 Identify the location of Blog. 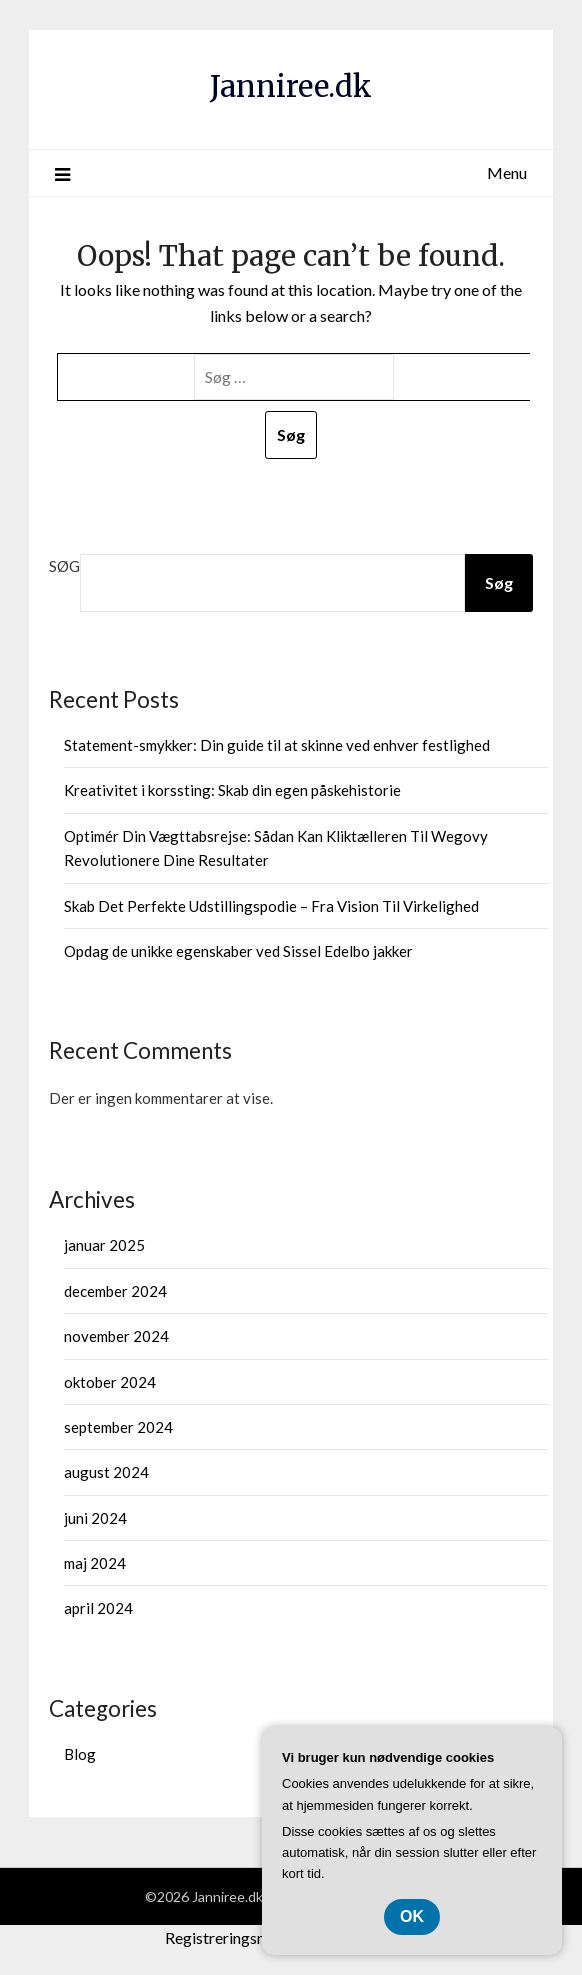
(80, 1754).